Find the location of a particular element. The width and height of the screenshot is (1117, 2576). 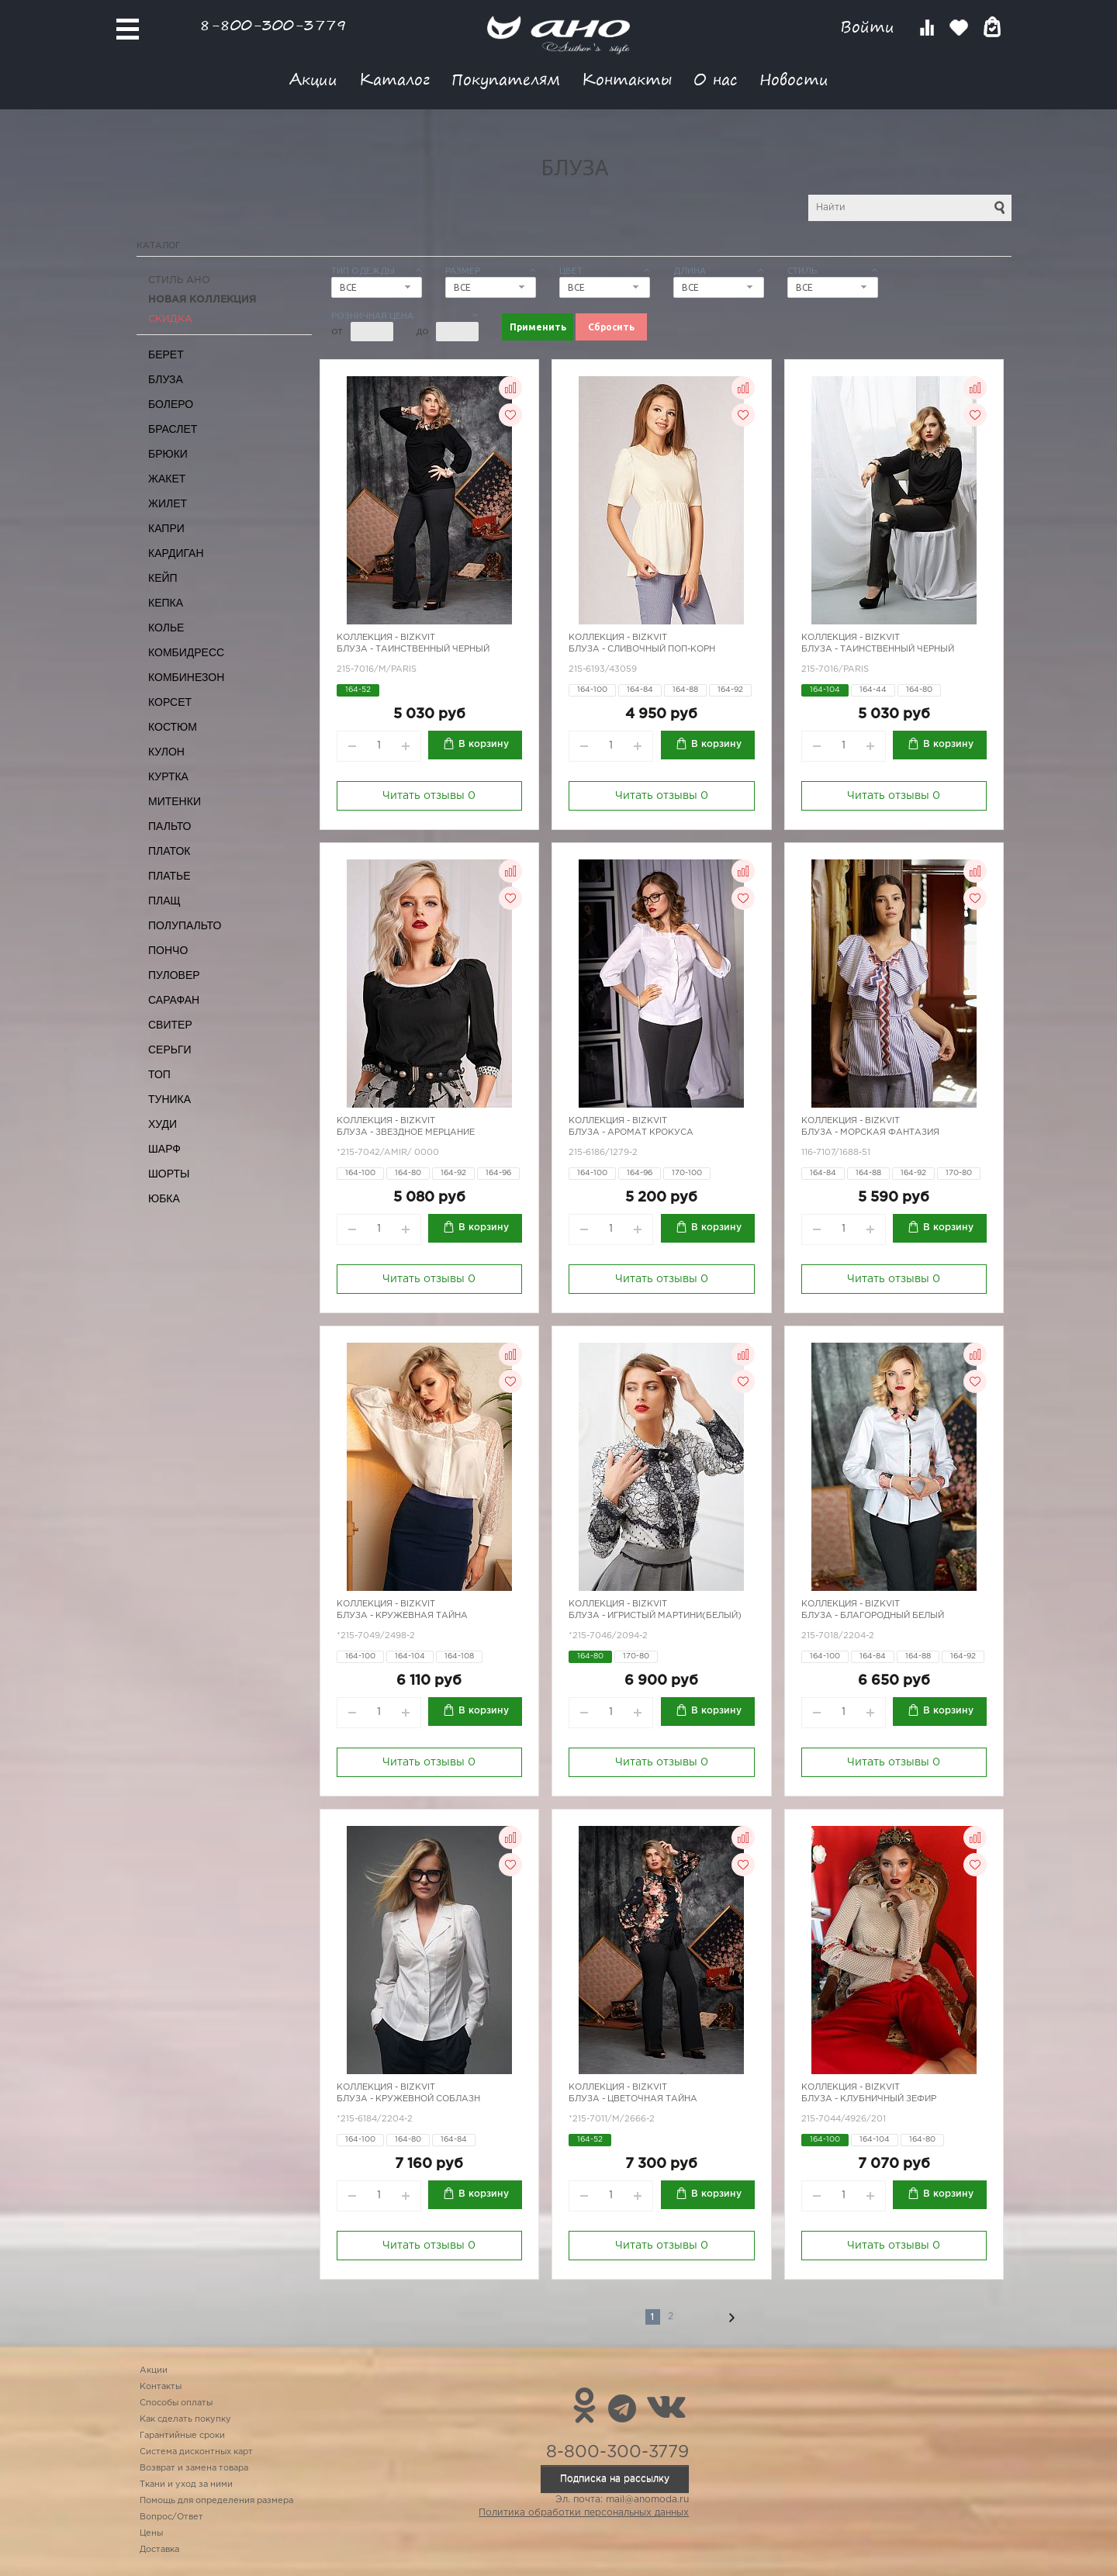

Сарафан is located at coordinates (173, 1000).